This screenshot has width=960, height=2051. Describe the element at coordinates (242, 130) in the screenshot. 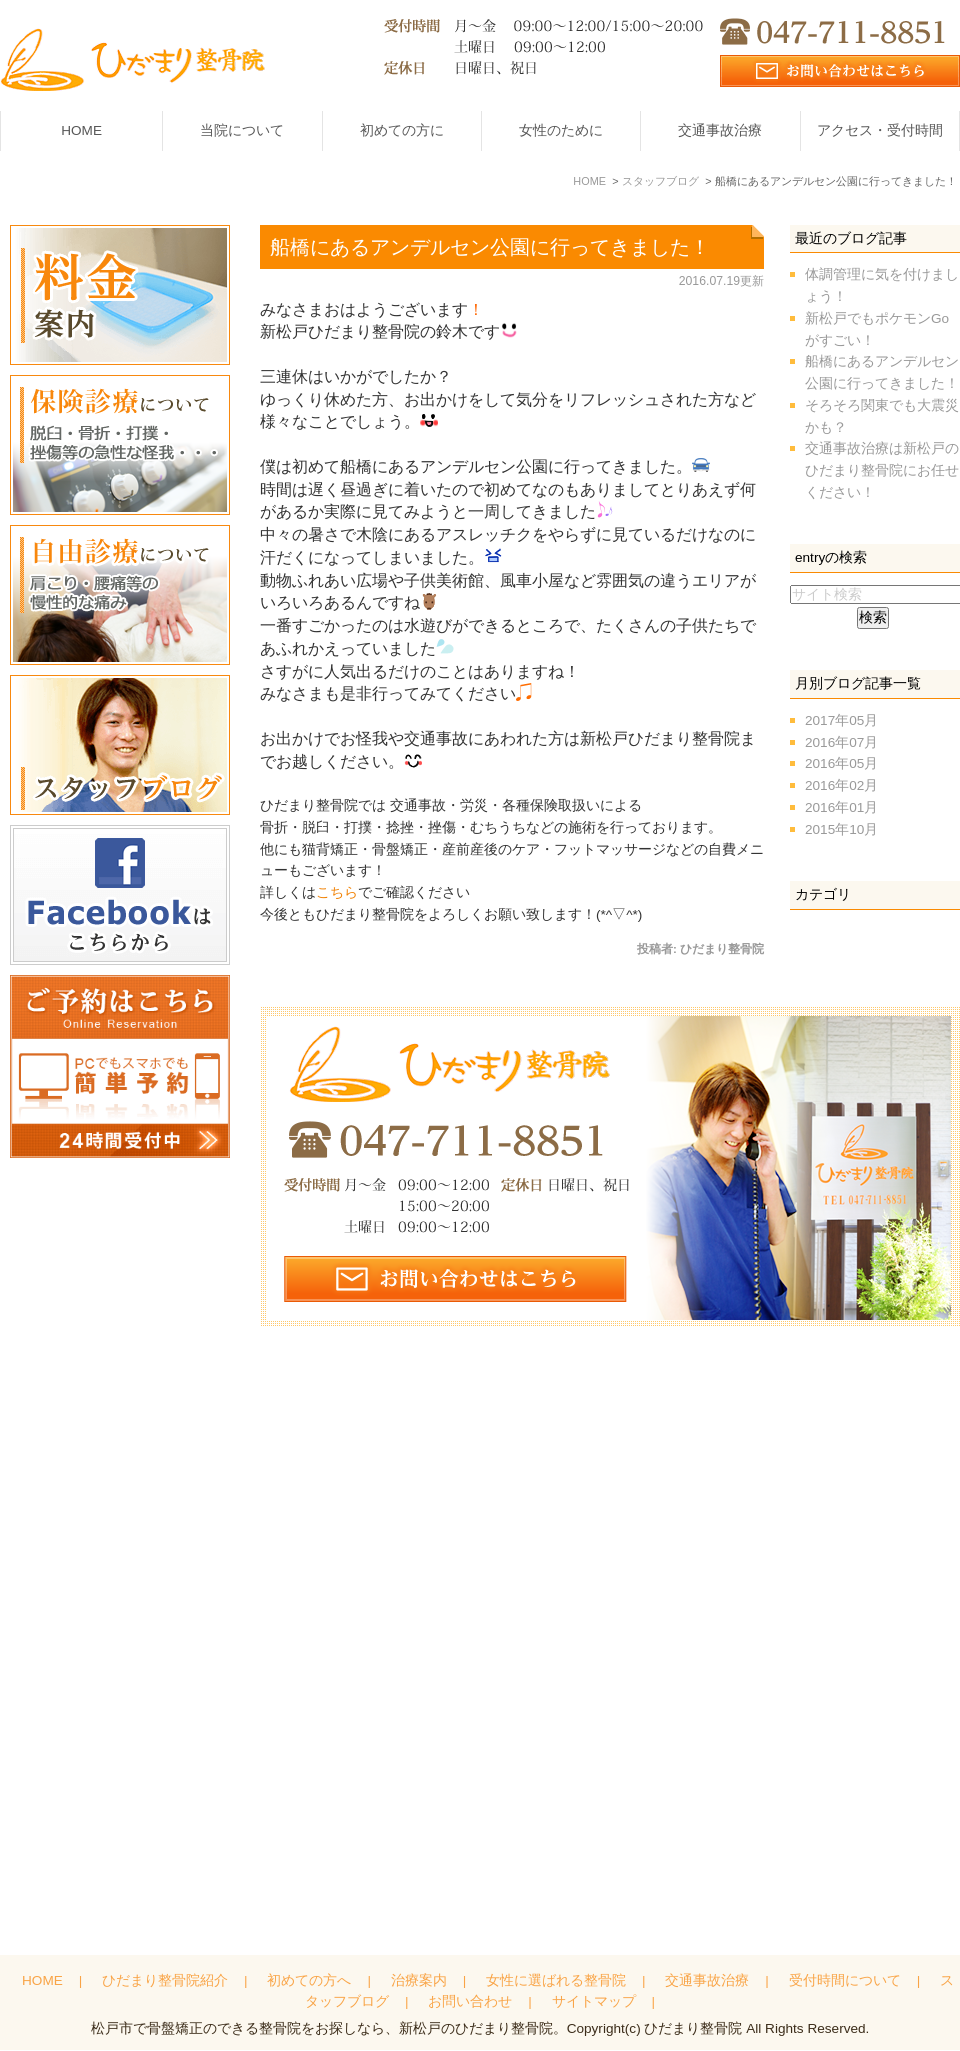

I see `当院について` at that location.